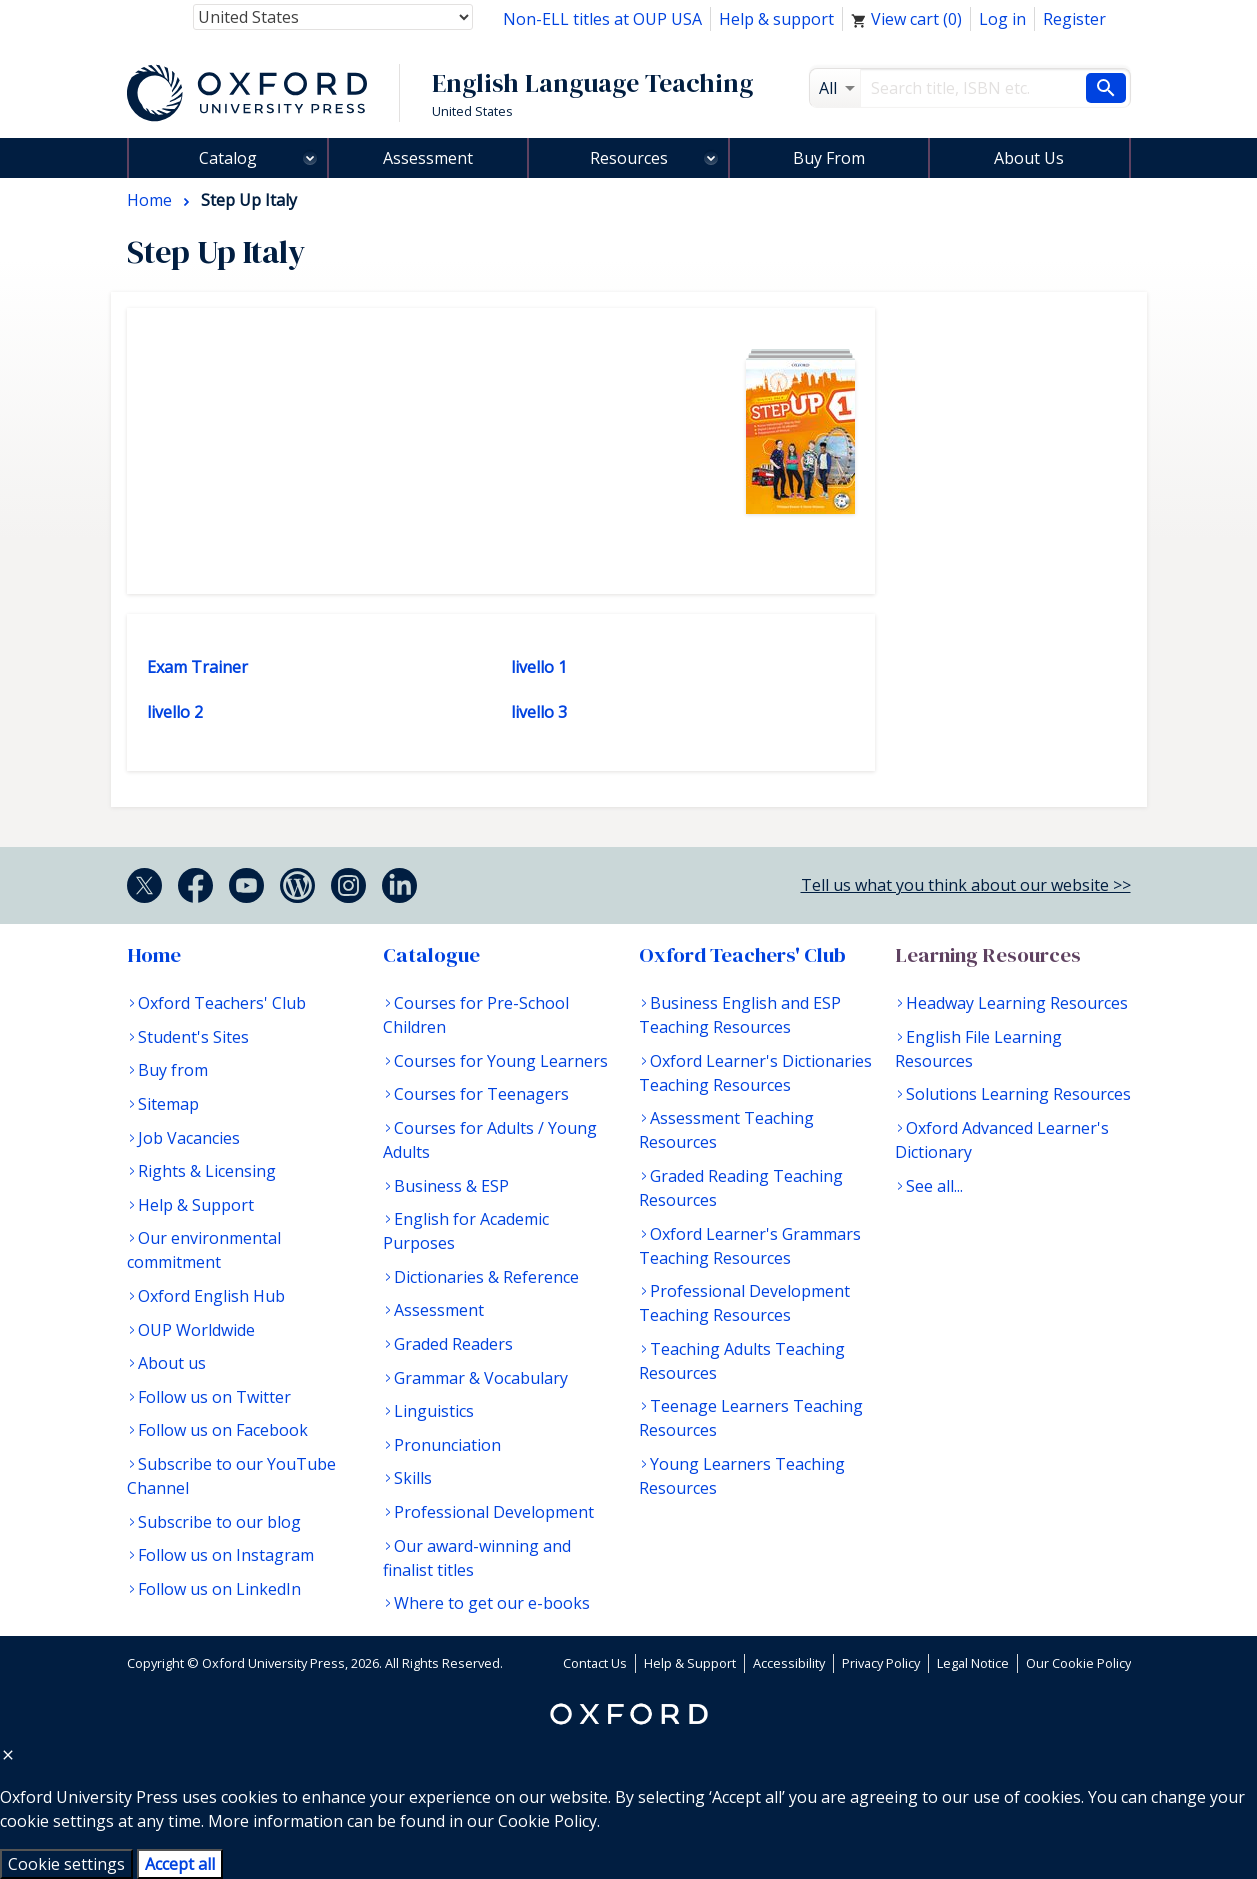 Image resolution: width=1257 pixels, height=1879 pixels. Describe the element at coordinates (453, 1344) in the screenshot. I see `Graded Readers` at that location.